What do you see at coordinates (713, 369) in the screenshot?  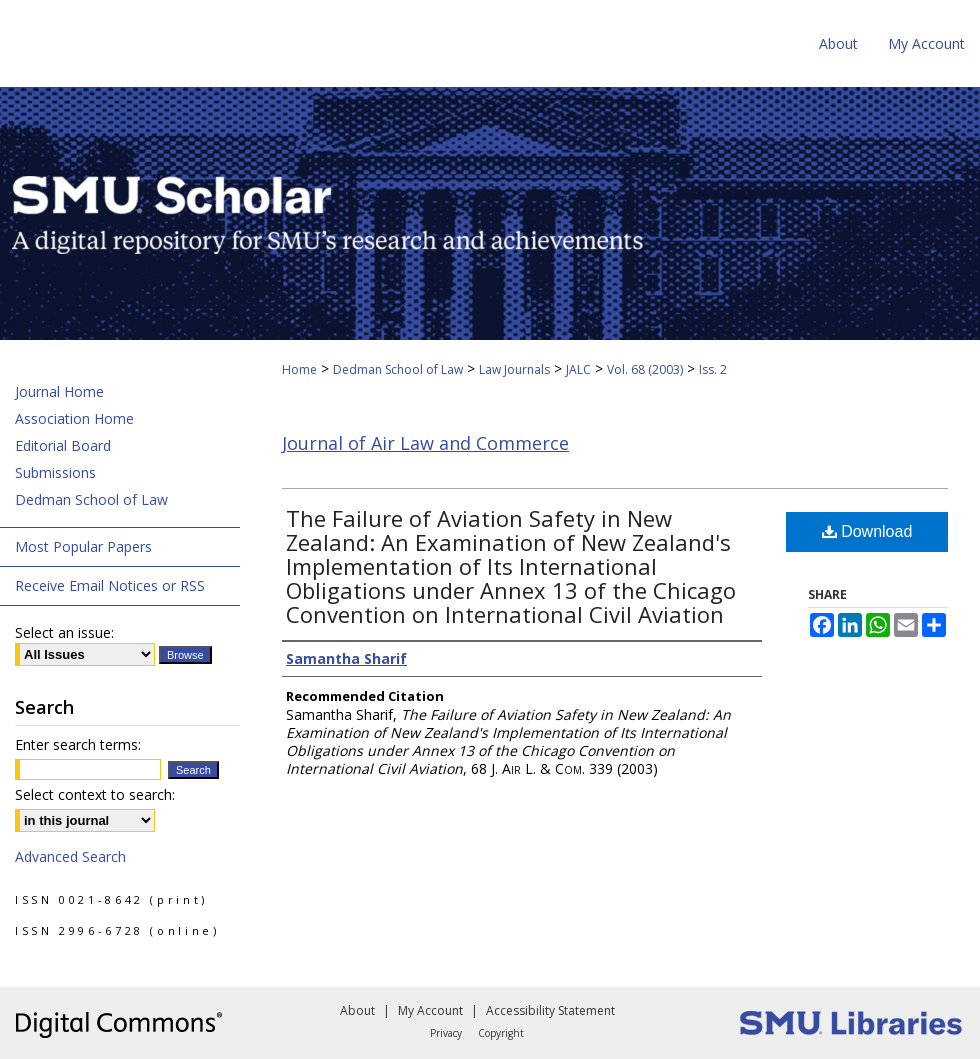 I see `Iss. 2` at bounding box center [713, 369].